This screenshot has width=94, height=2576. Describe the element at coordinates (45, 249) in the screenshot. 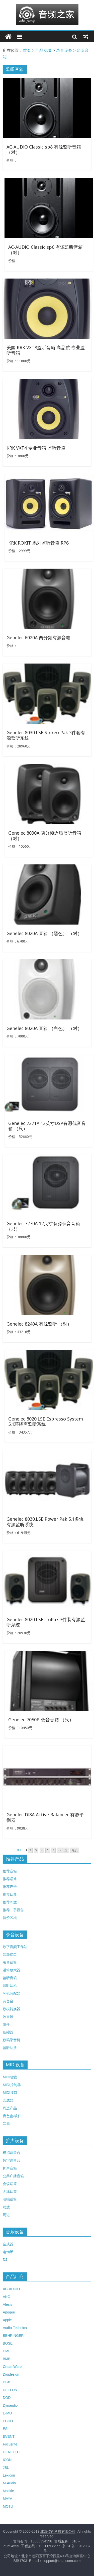

I see `AC-AUDIO Classic sp6 有源监听音箱（对）` at that location.